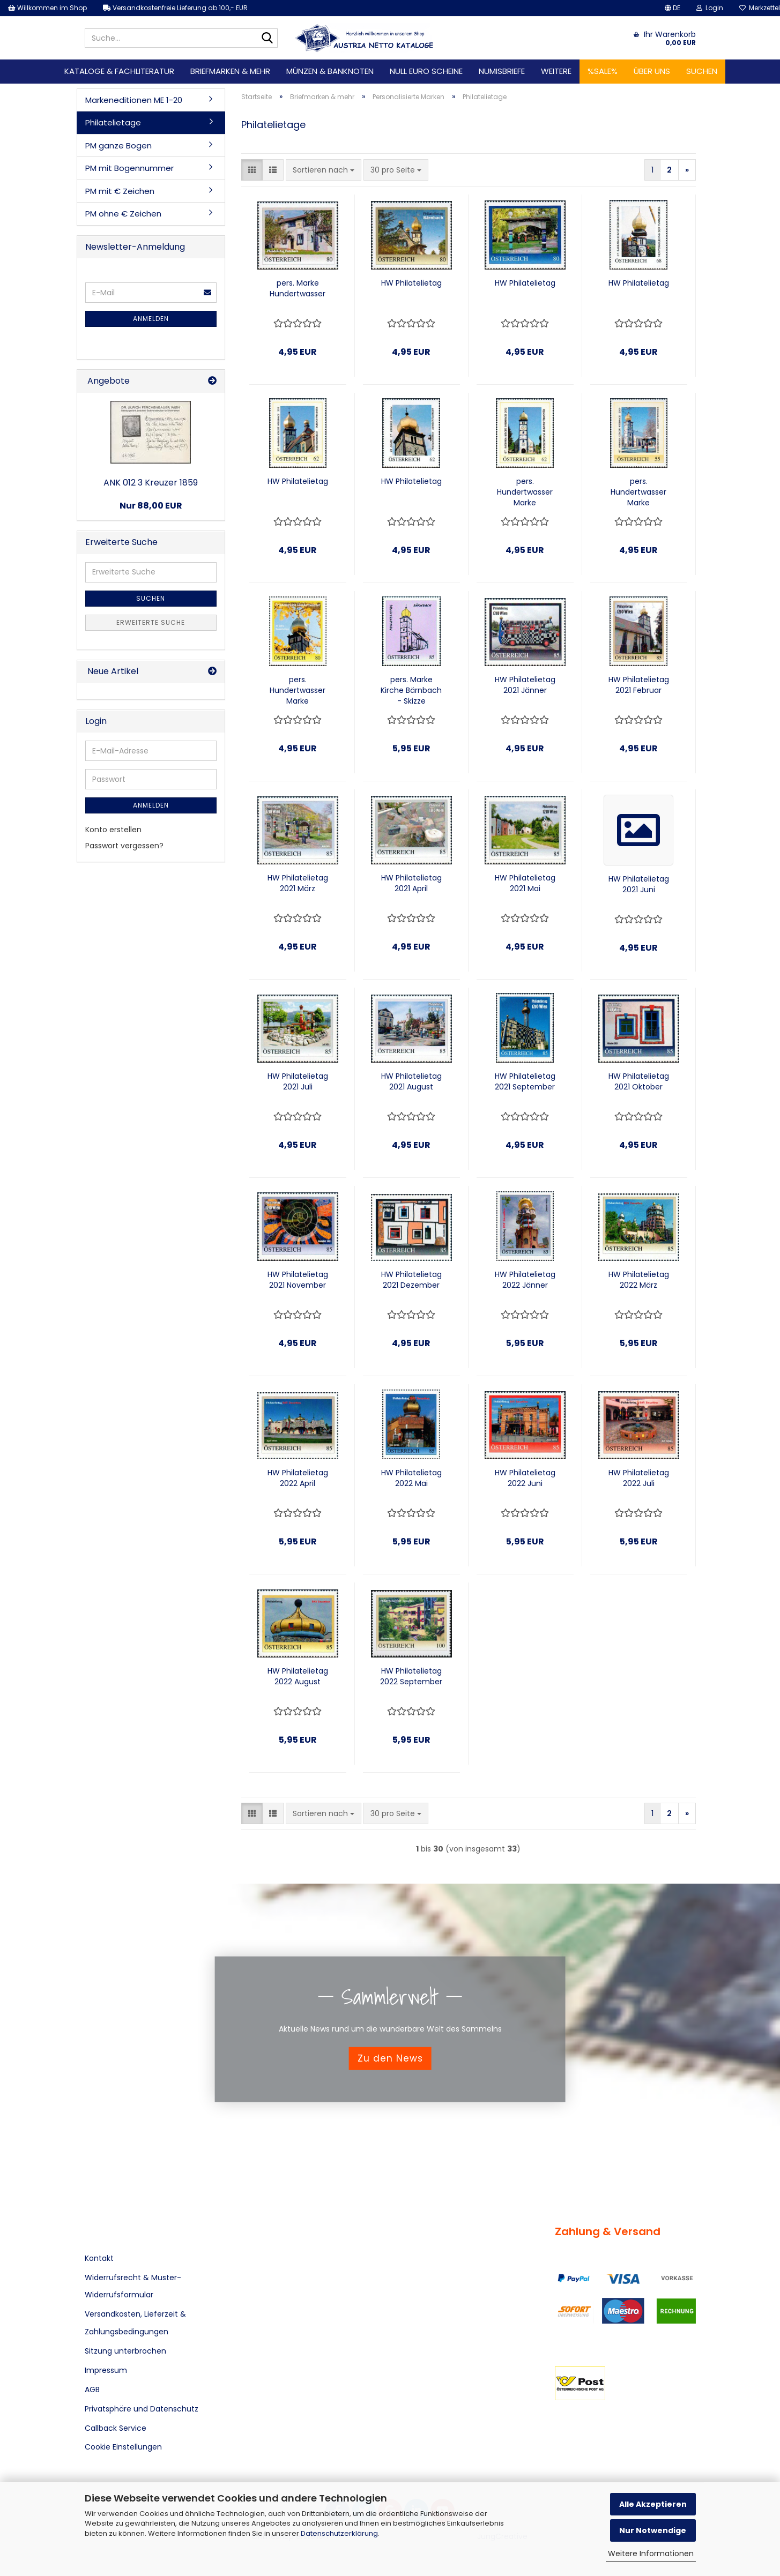 The width and height of the screenshot is (780, 2576). What do you see at coordinates (638, 1478) in the screenshot?
I see `HW Philatelietag 2022 Juli` at bounding box center [638, 1478].